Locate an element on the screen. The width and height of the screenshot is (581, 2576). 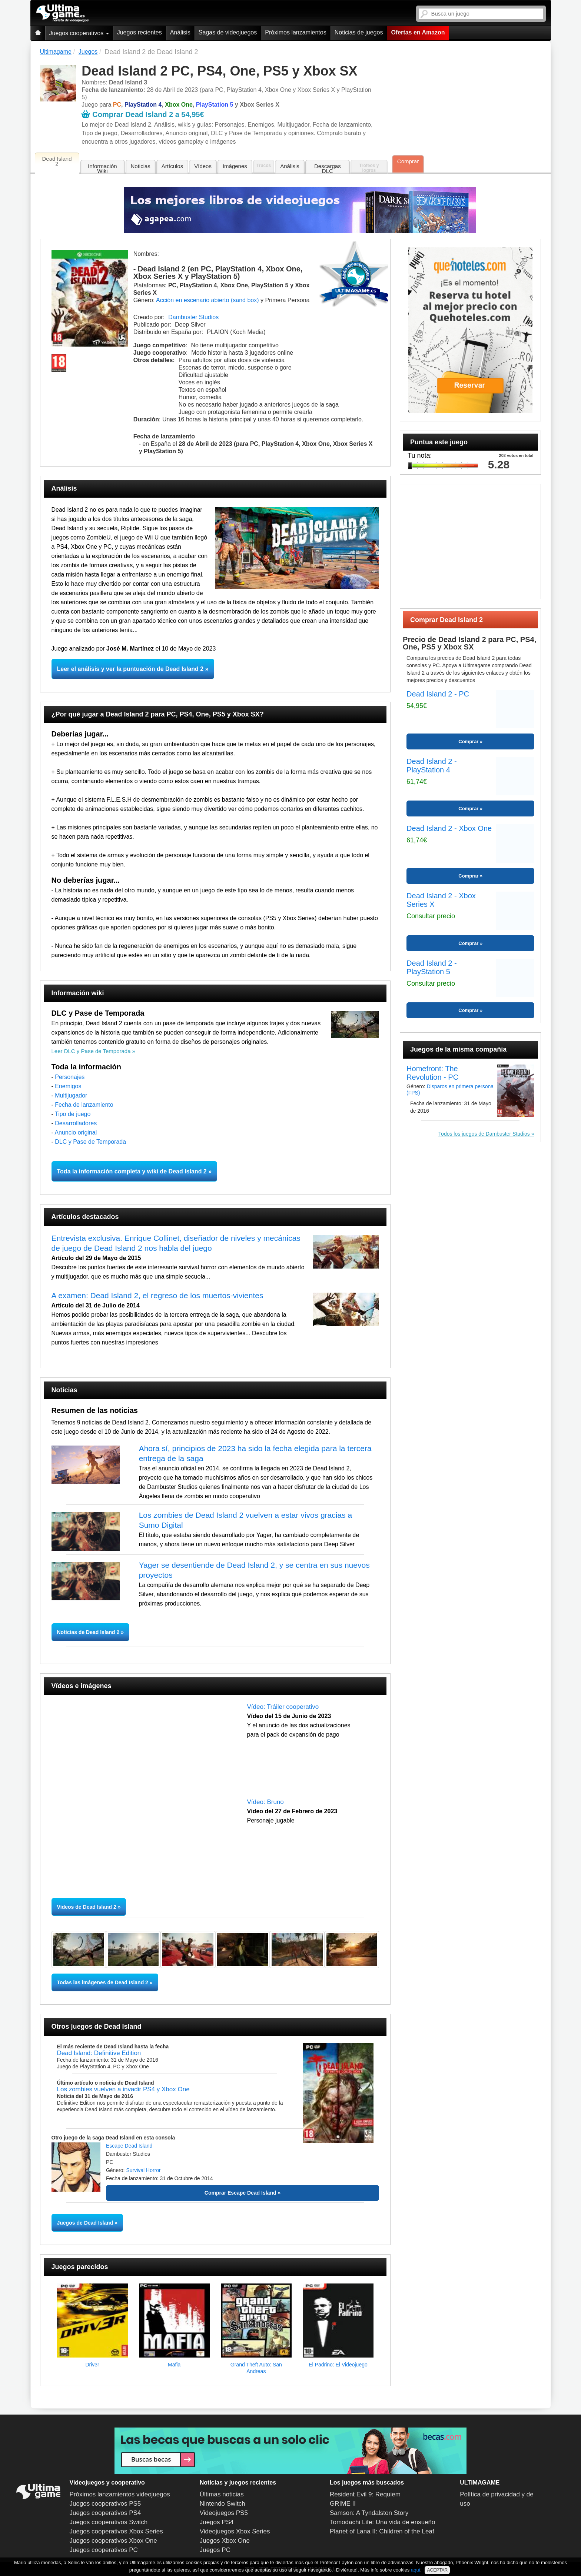
Vídeos de Dead Island 2 is located at coordinates (86, 1907).